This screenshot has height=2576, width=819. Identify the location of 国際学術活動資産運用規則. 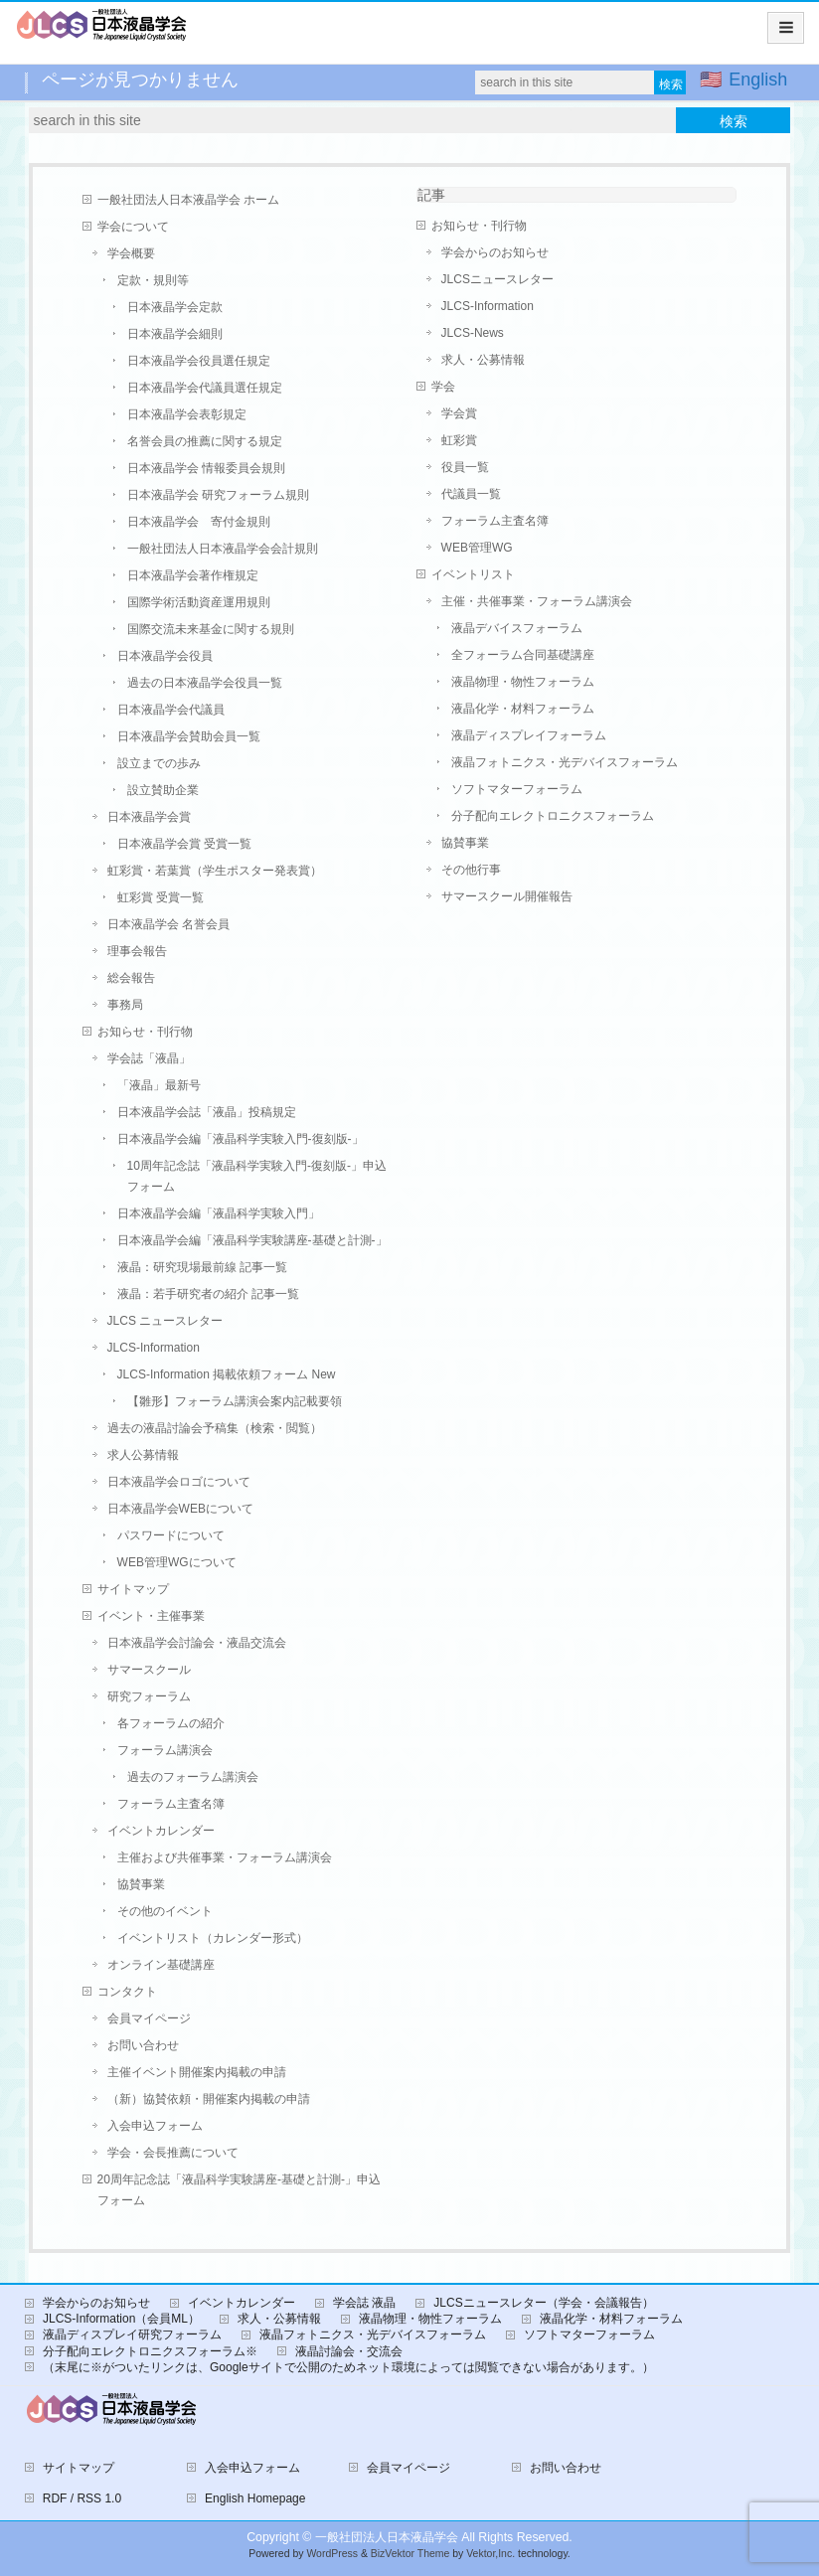
(198, 602).